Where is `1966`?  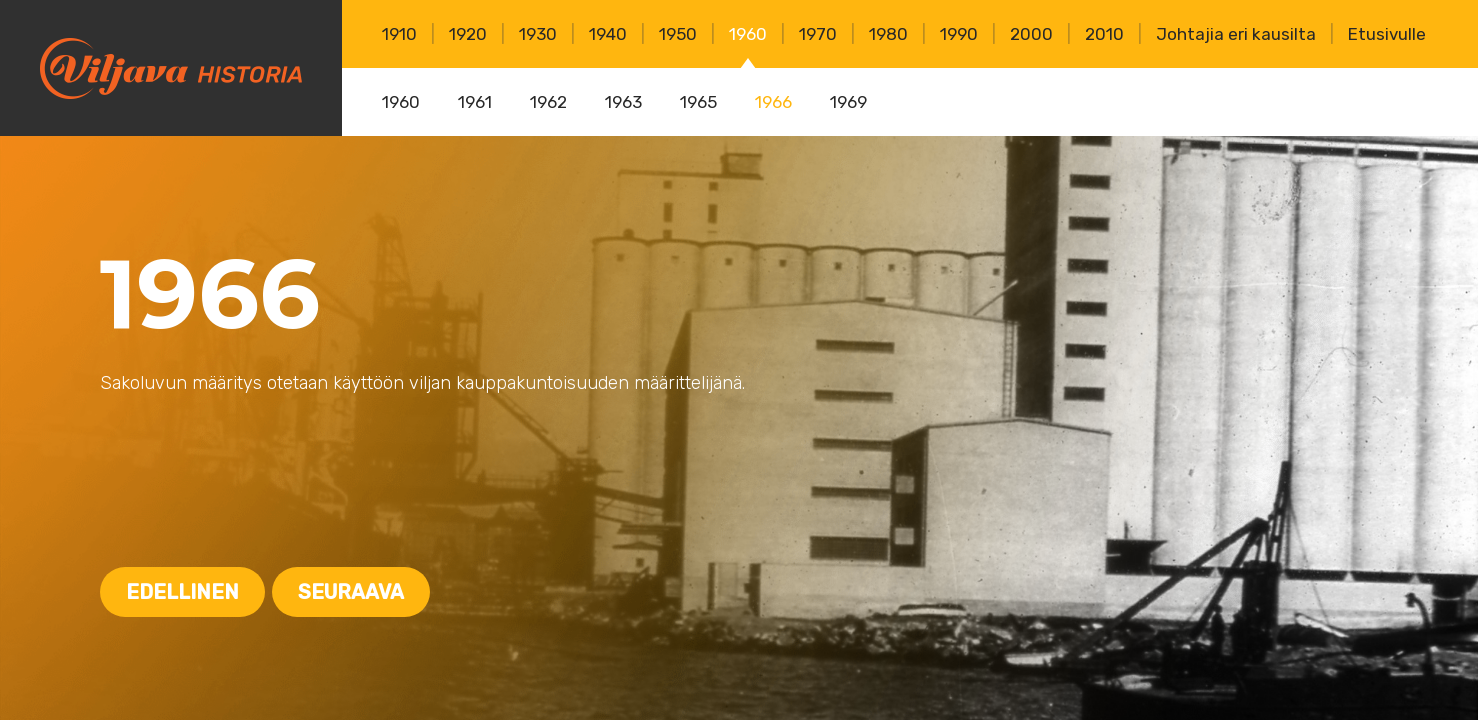 1966 is located at coordinates (773, 102).